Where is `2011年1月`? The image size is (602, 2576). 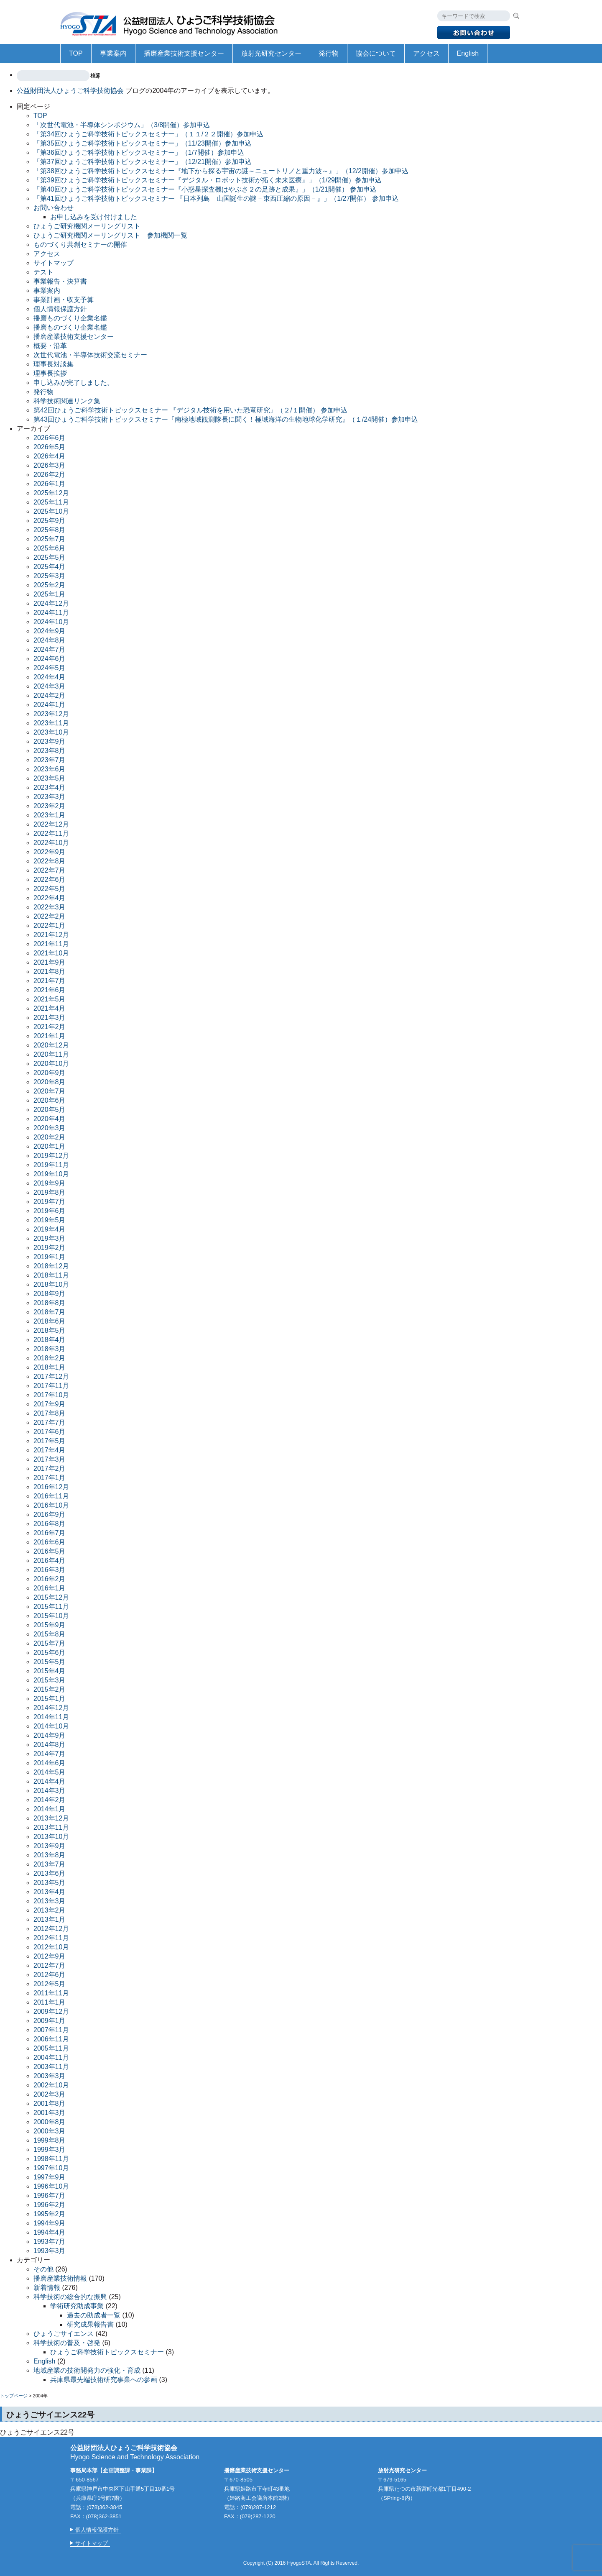
2011年1月 is located at coordinates (49, 2002).